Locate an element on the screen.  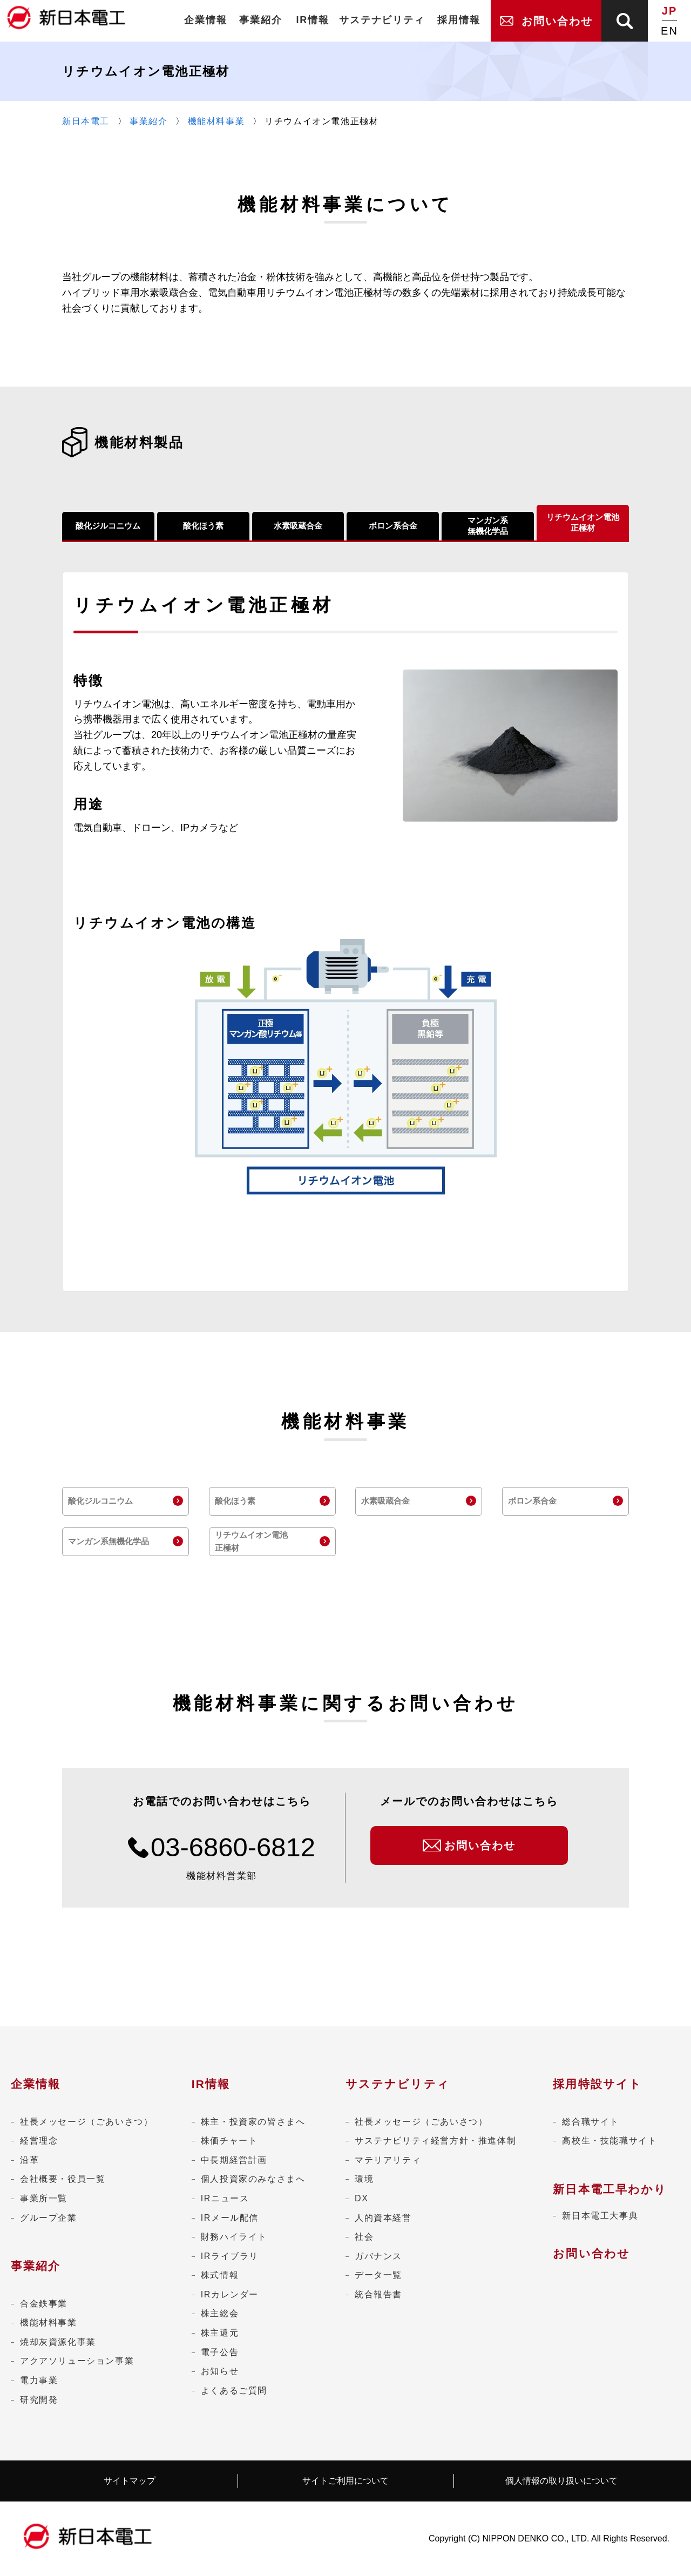
個人情報の取り扱いについて is located at coordinates (561, 2480).